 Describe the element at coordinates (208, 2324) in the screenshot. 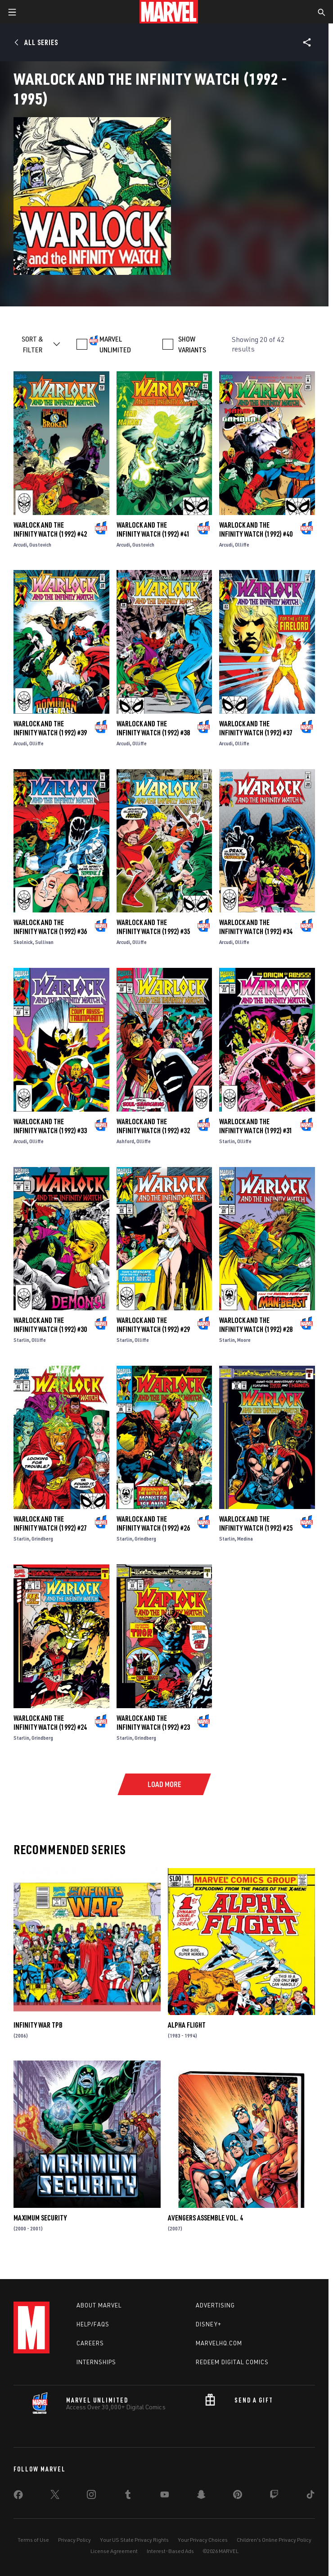

I see `Disney+` at that location.